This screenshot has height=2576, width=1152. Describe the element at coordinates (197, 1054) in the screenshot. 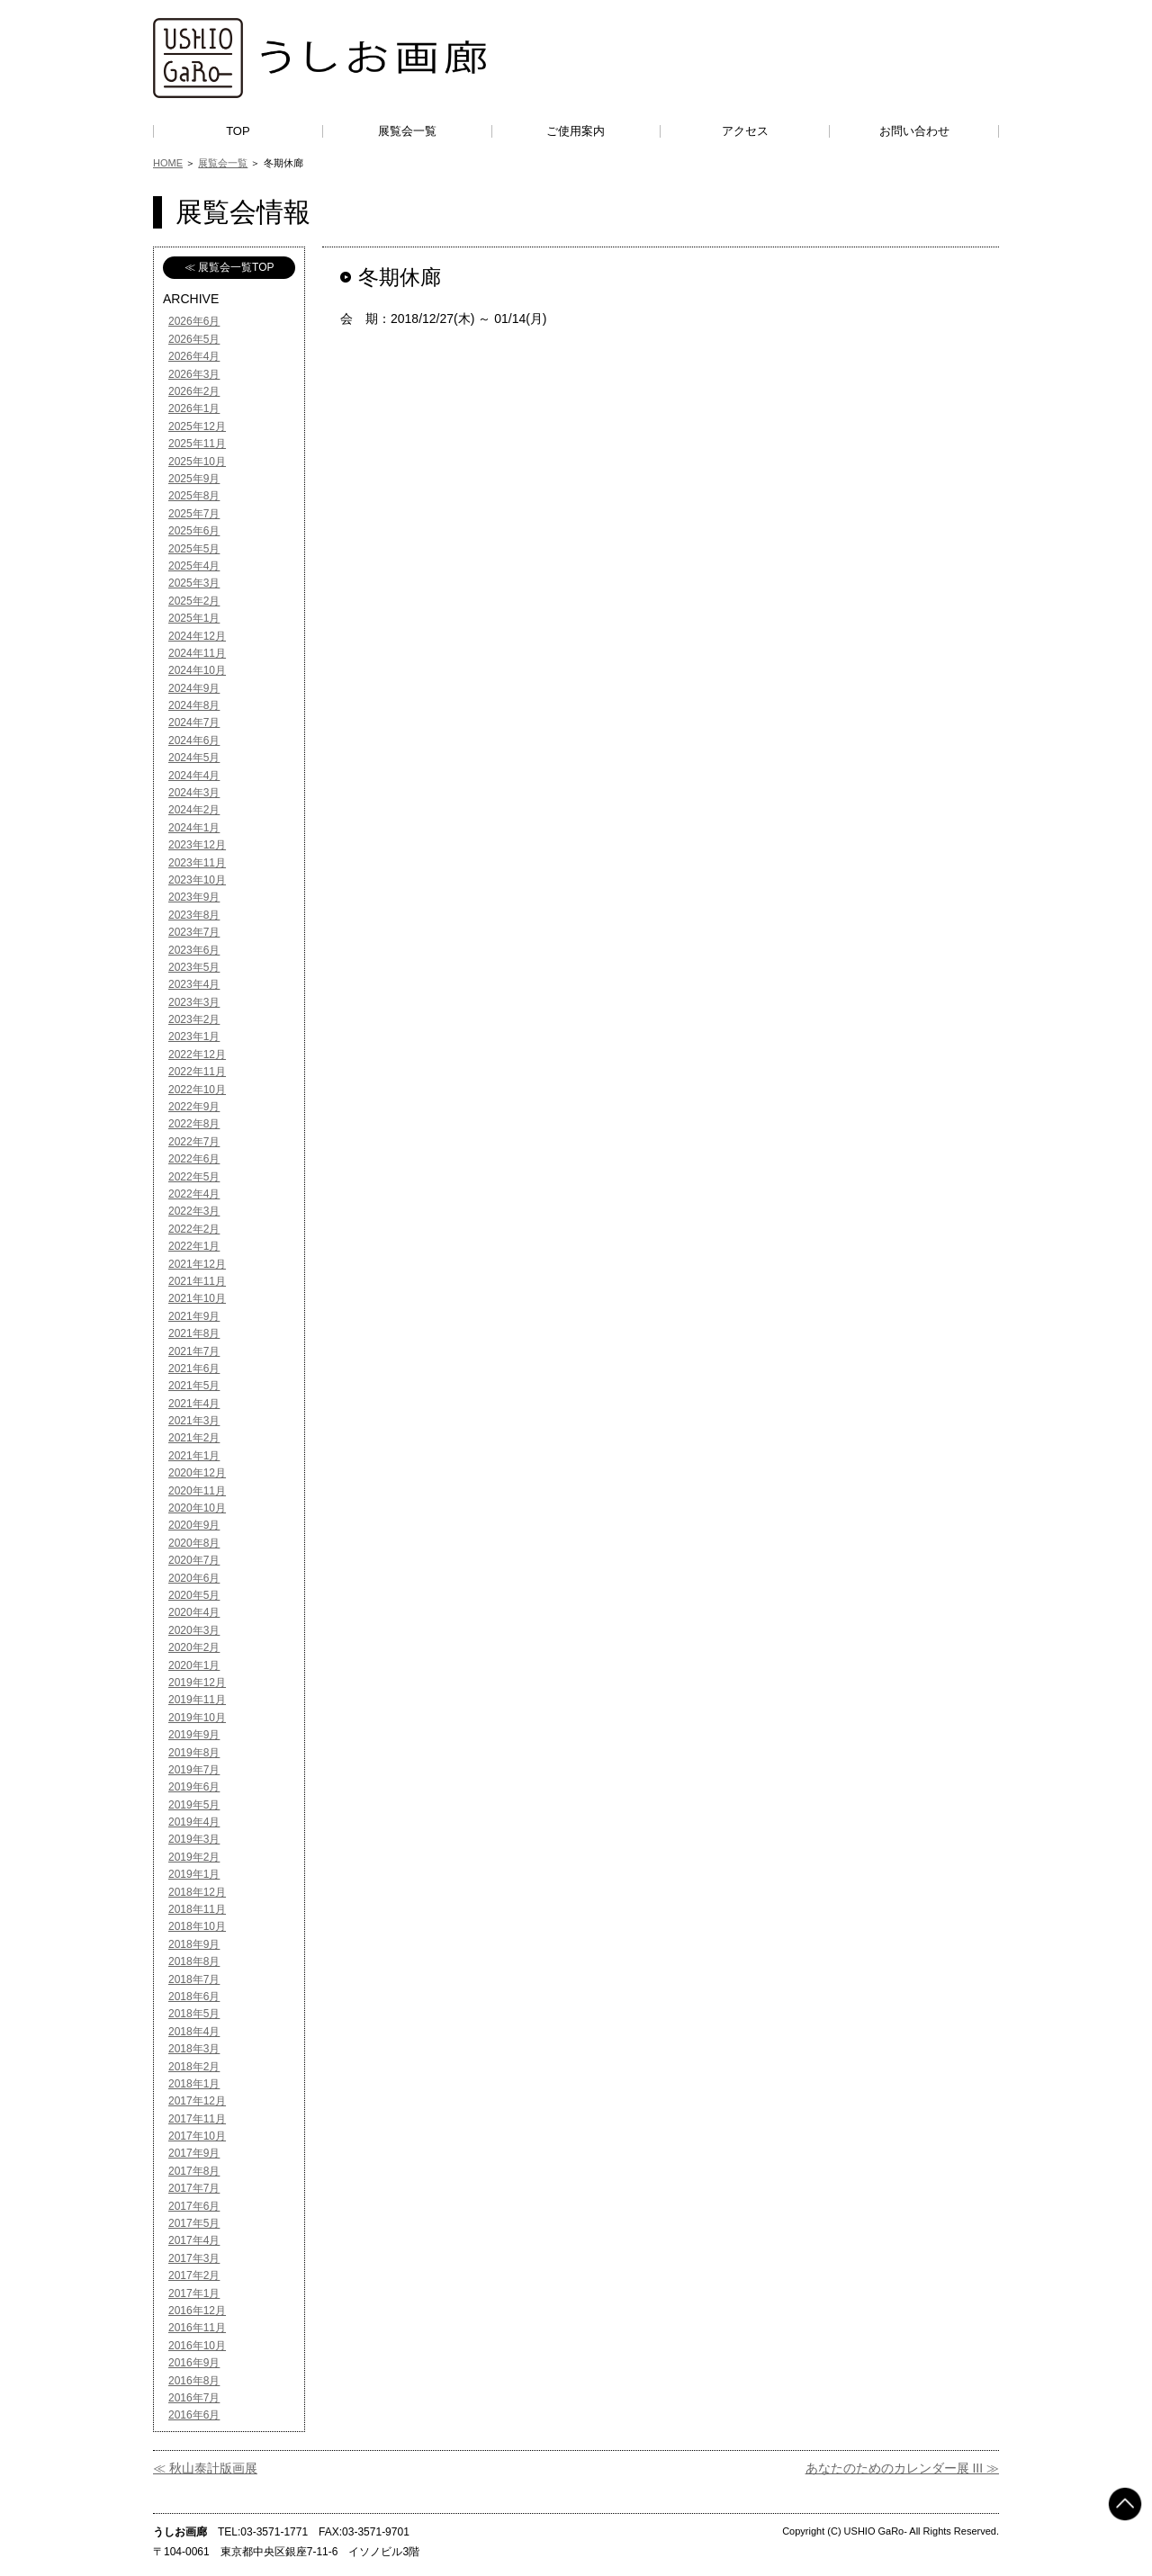

I see `2022年12月` at that location.